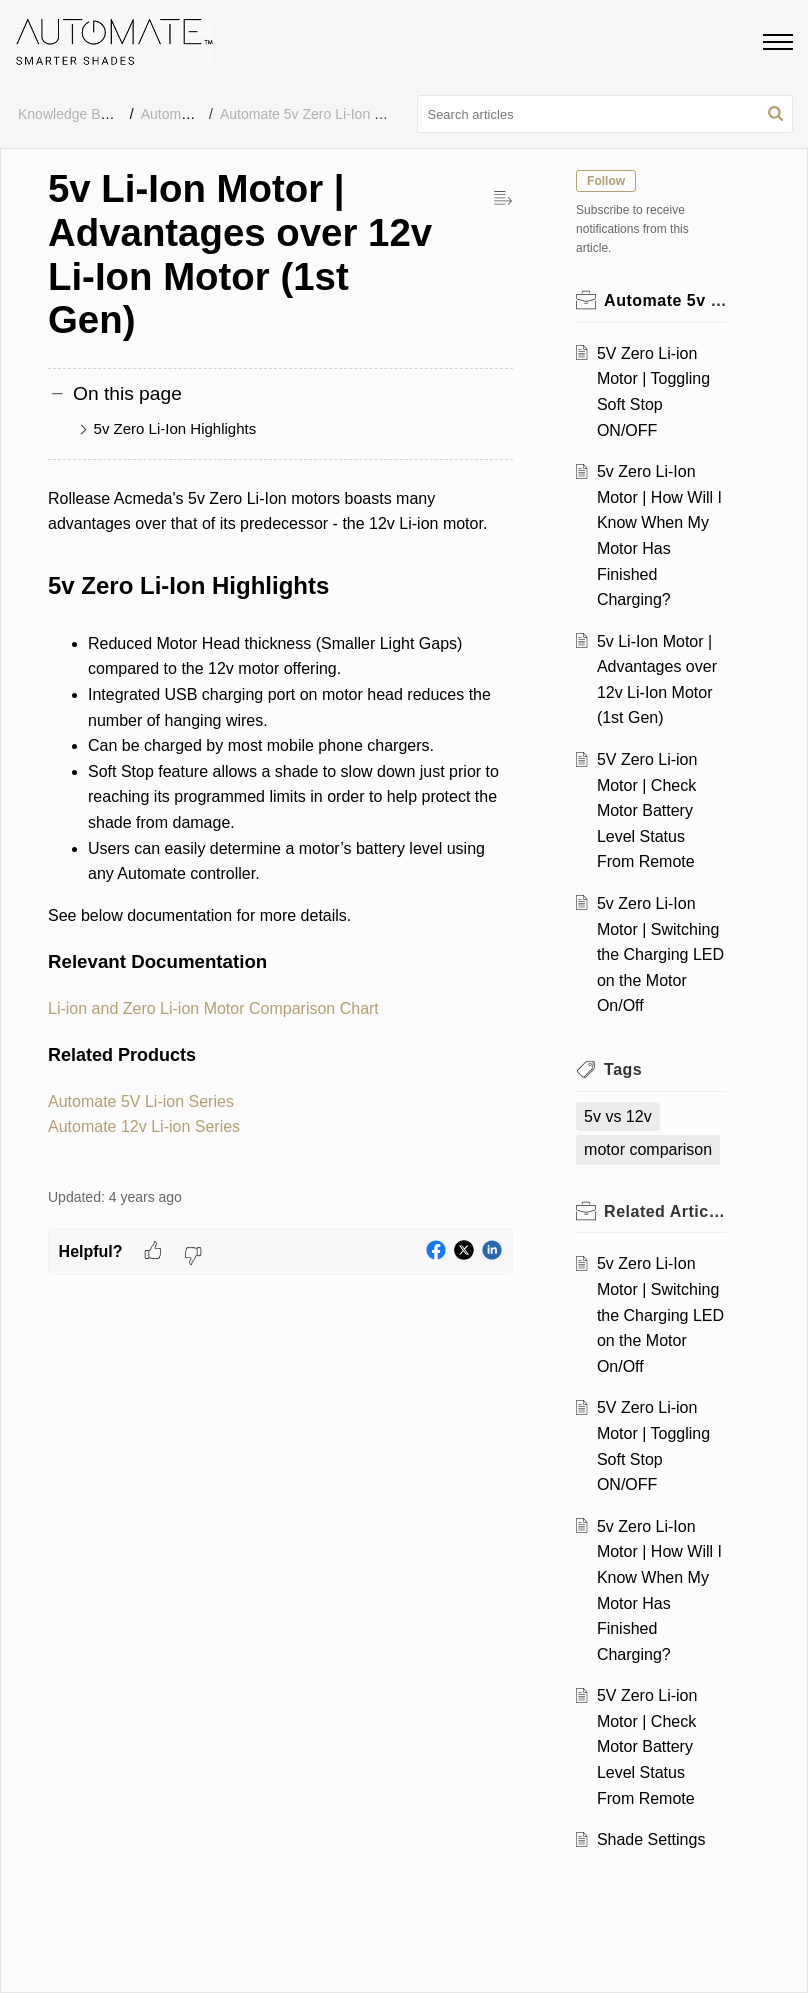 Image resolution: width=808 pixels, height=1993 pixels. What do you see at coordinates (775, 114) in the screenshot?
I see `[button]` at bounding box center [775, 114].